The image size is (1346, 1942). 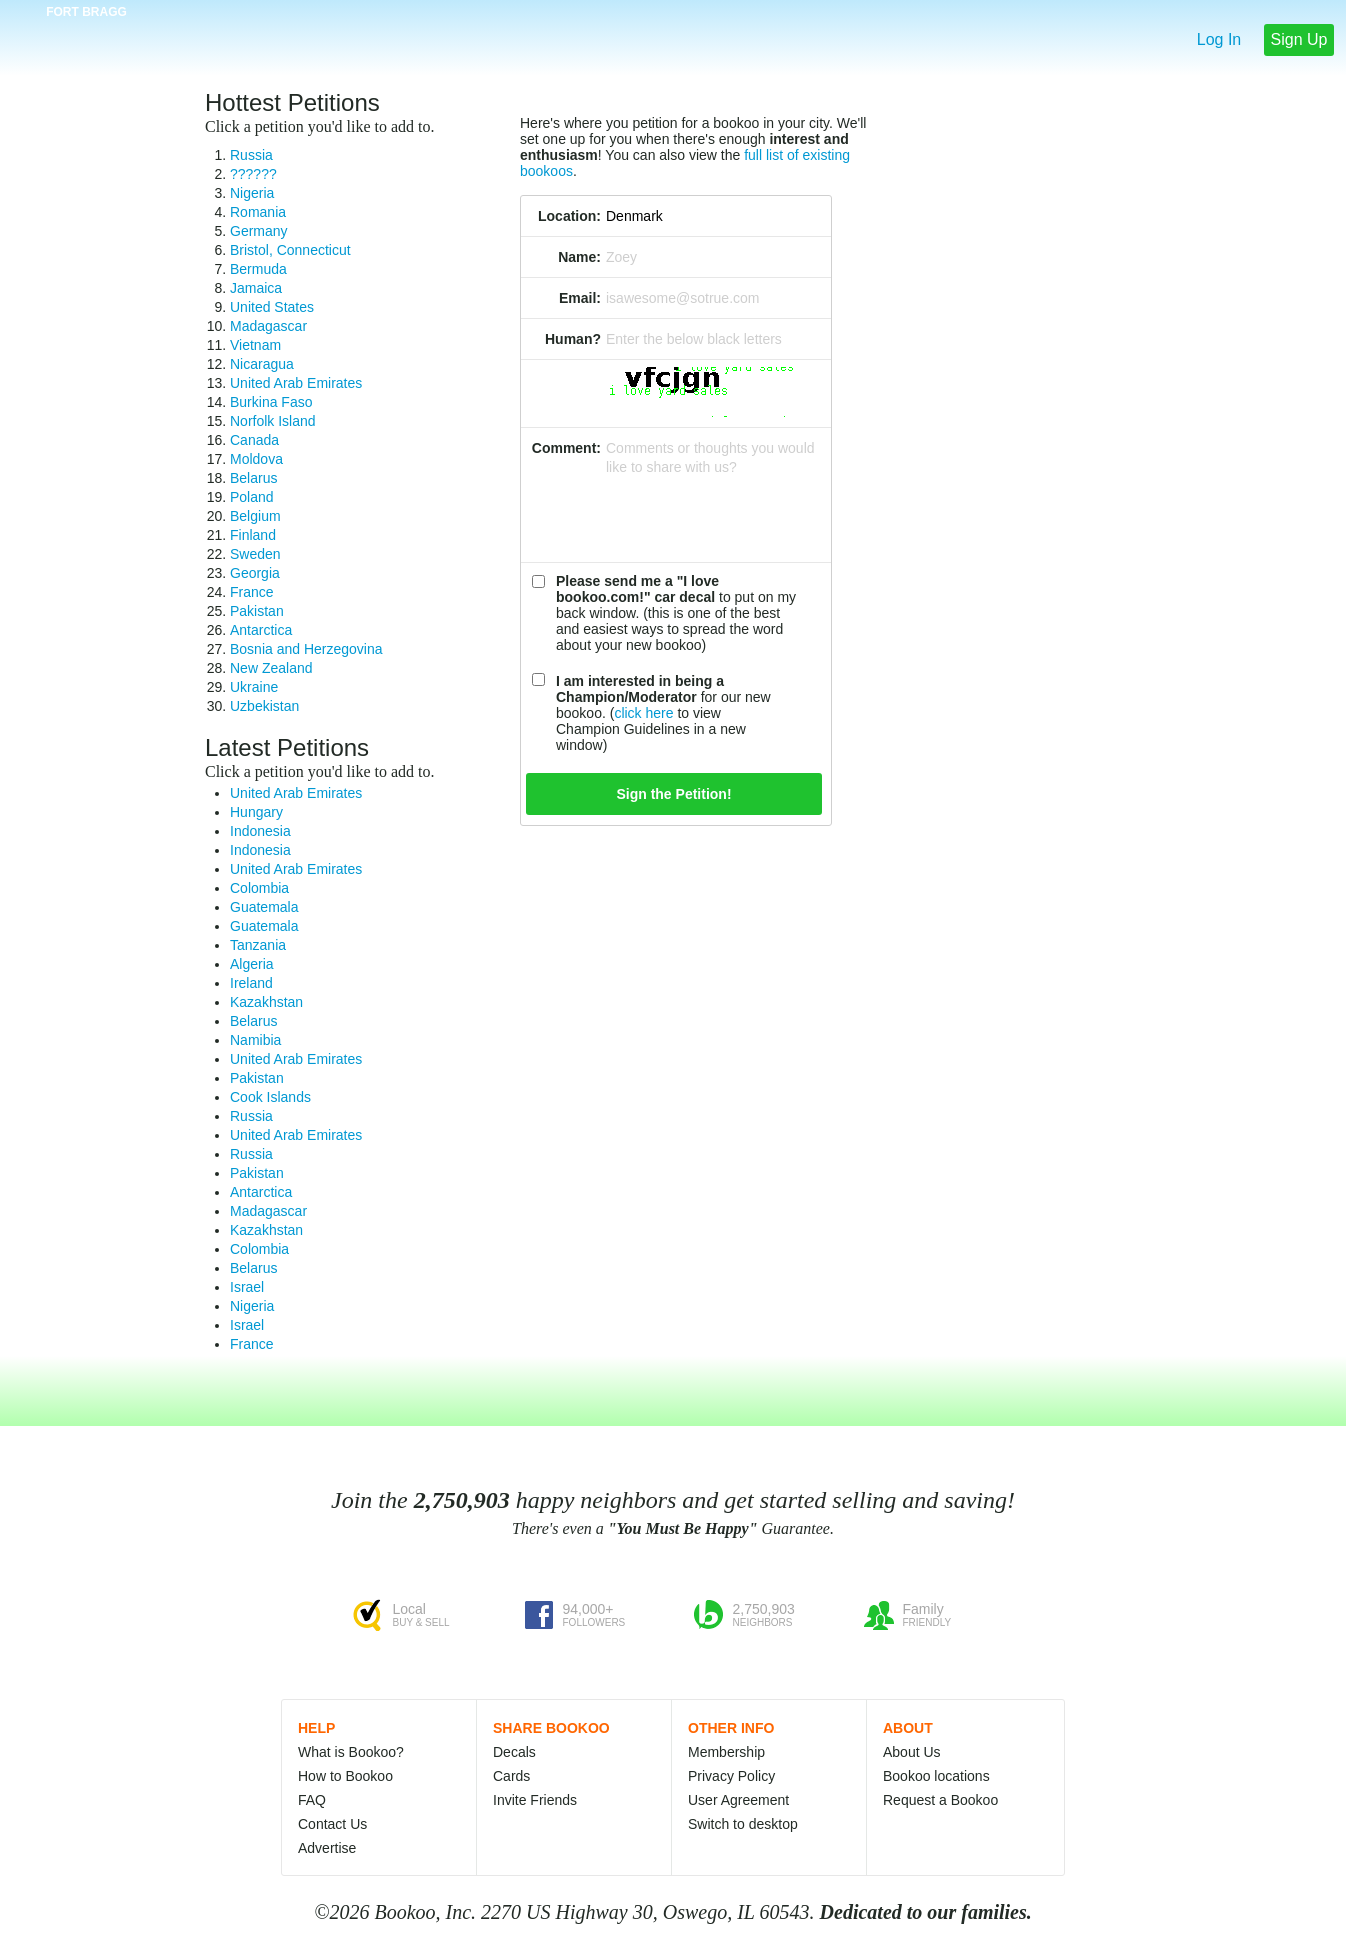 I want to click on New Zealand, so click(x=271, y=668).